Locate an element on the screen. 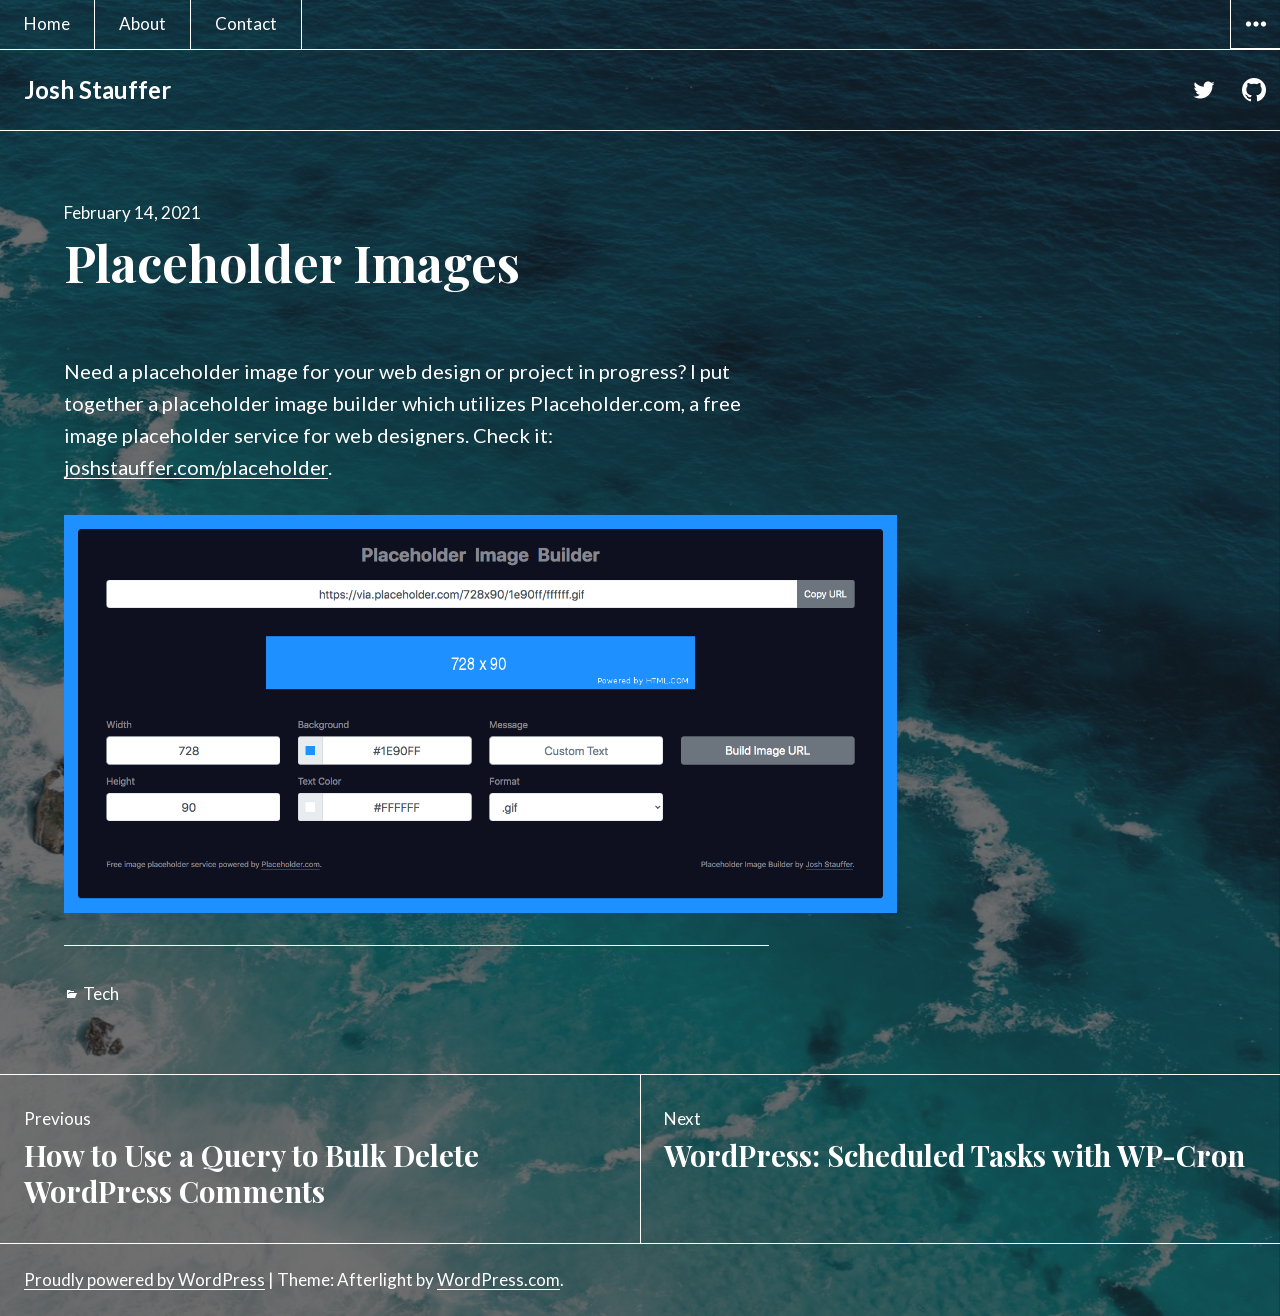 This screenshot has height=1316, width=1280. Contact is located at coordinates (246, 23).